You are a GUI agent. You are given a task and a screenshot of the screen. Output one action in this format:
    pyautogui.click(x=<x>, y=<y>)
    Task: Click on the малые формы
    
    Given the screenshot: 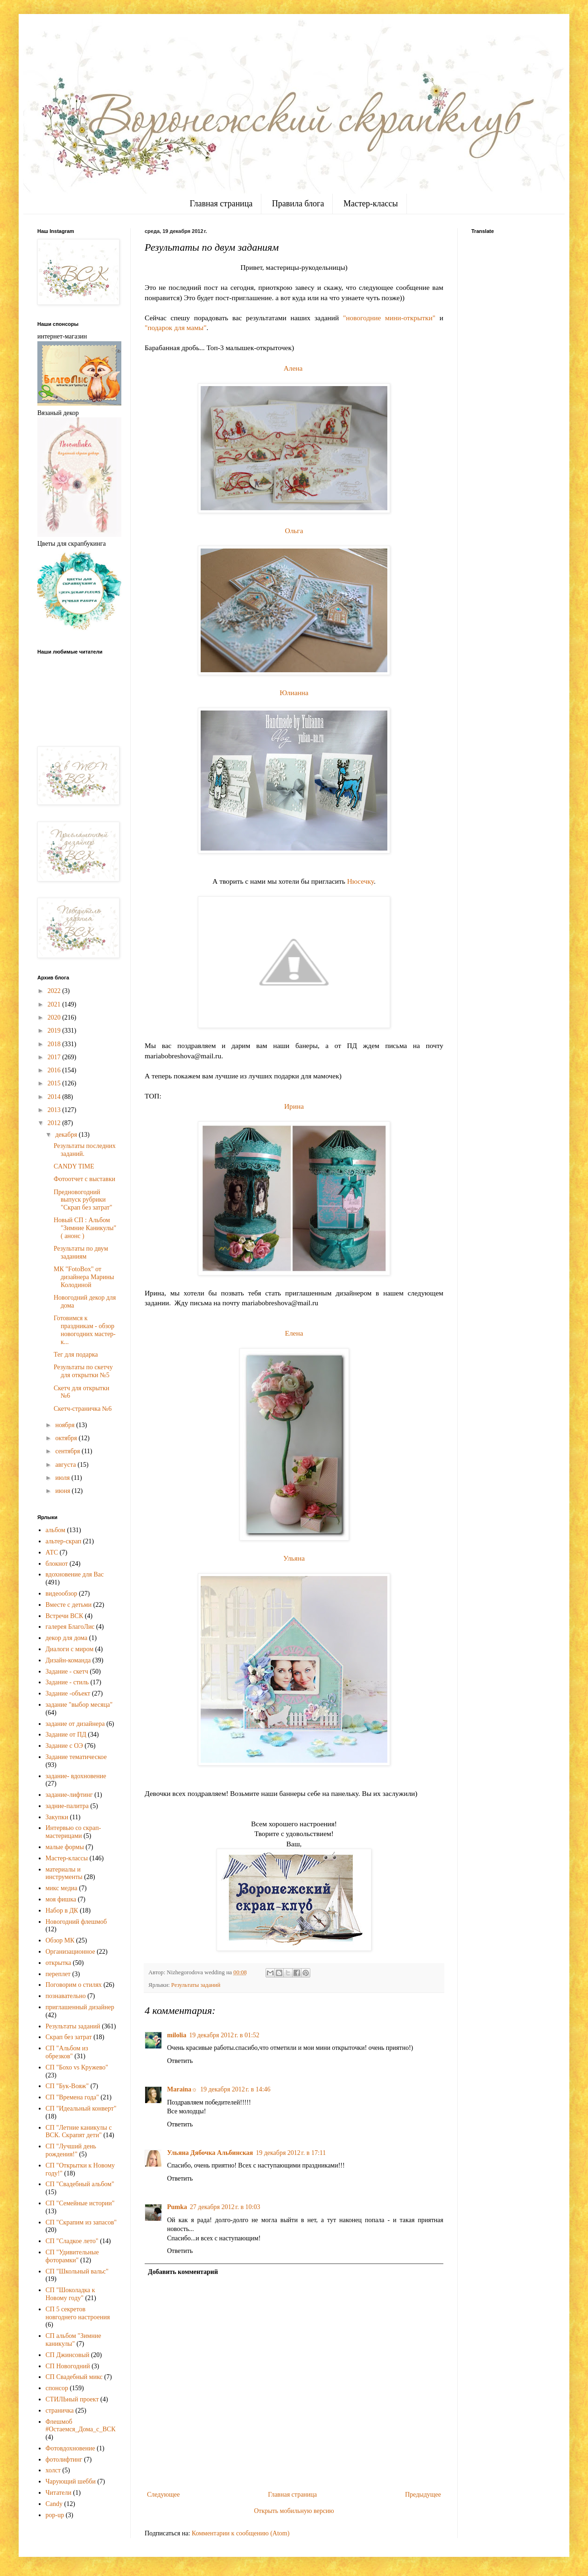 What is the action you would take?
    pyautogui.click(x=65, y=1847)
    